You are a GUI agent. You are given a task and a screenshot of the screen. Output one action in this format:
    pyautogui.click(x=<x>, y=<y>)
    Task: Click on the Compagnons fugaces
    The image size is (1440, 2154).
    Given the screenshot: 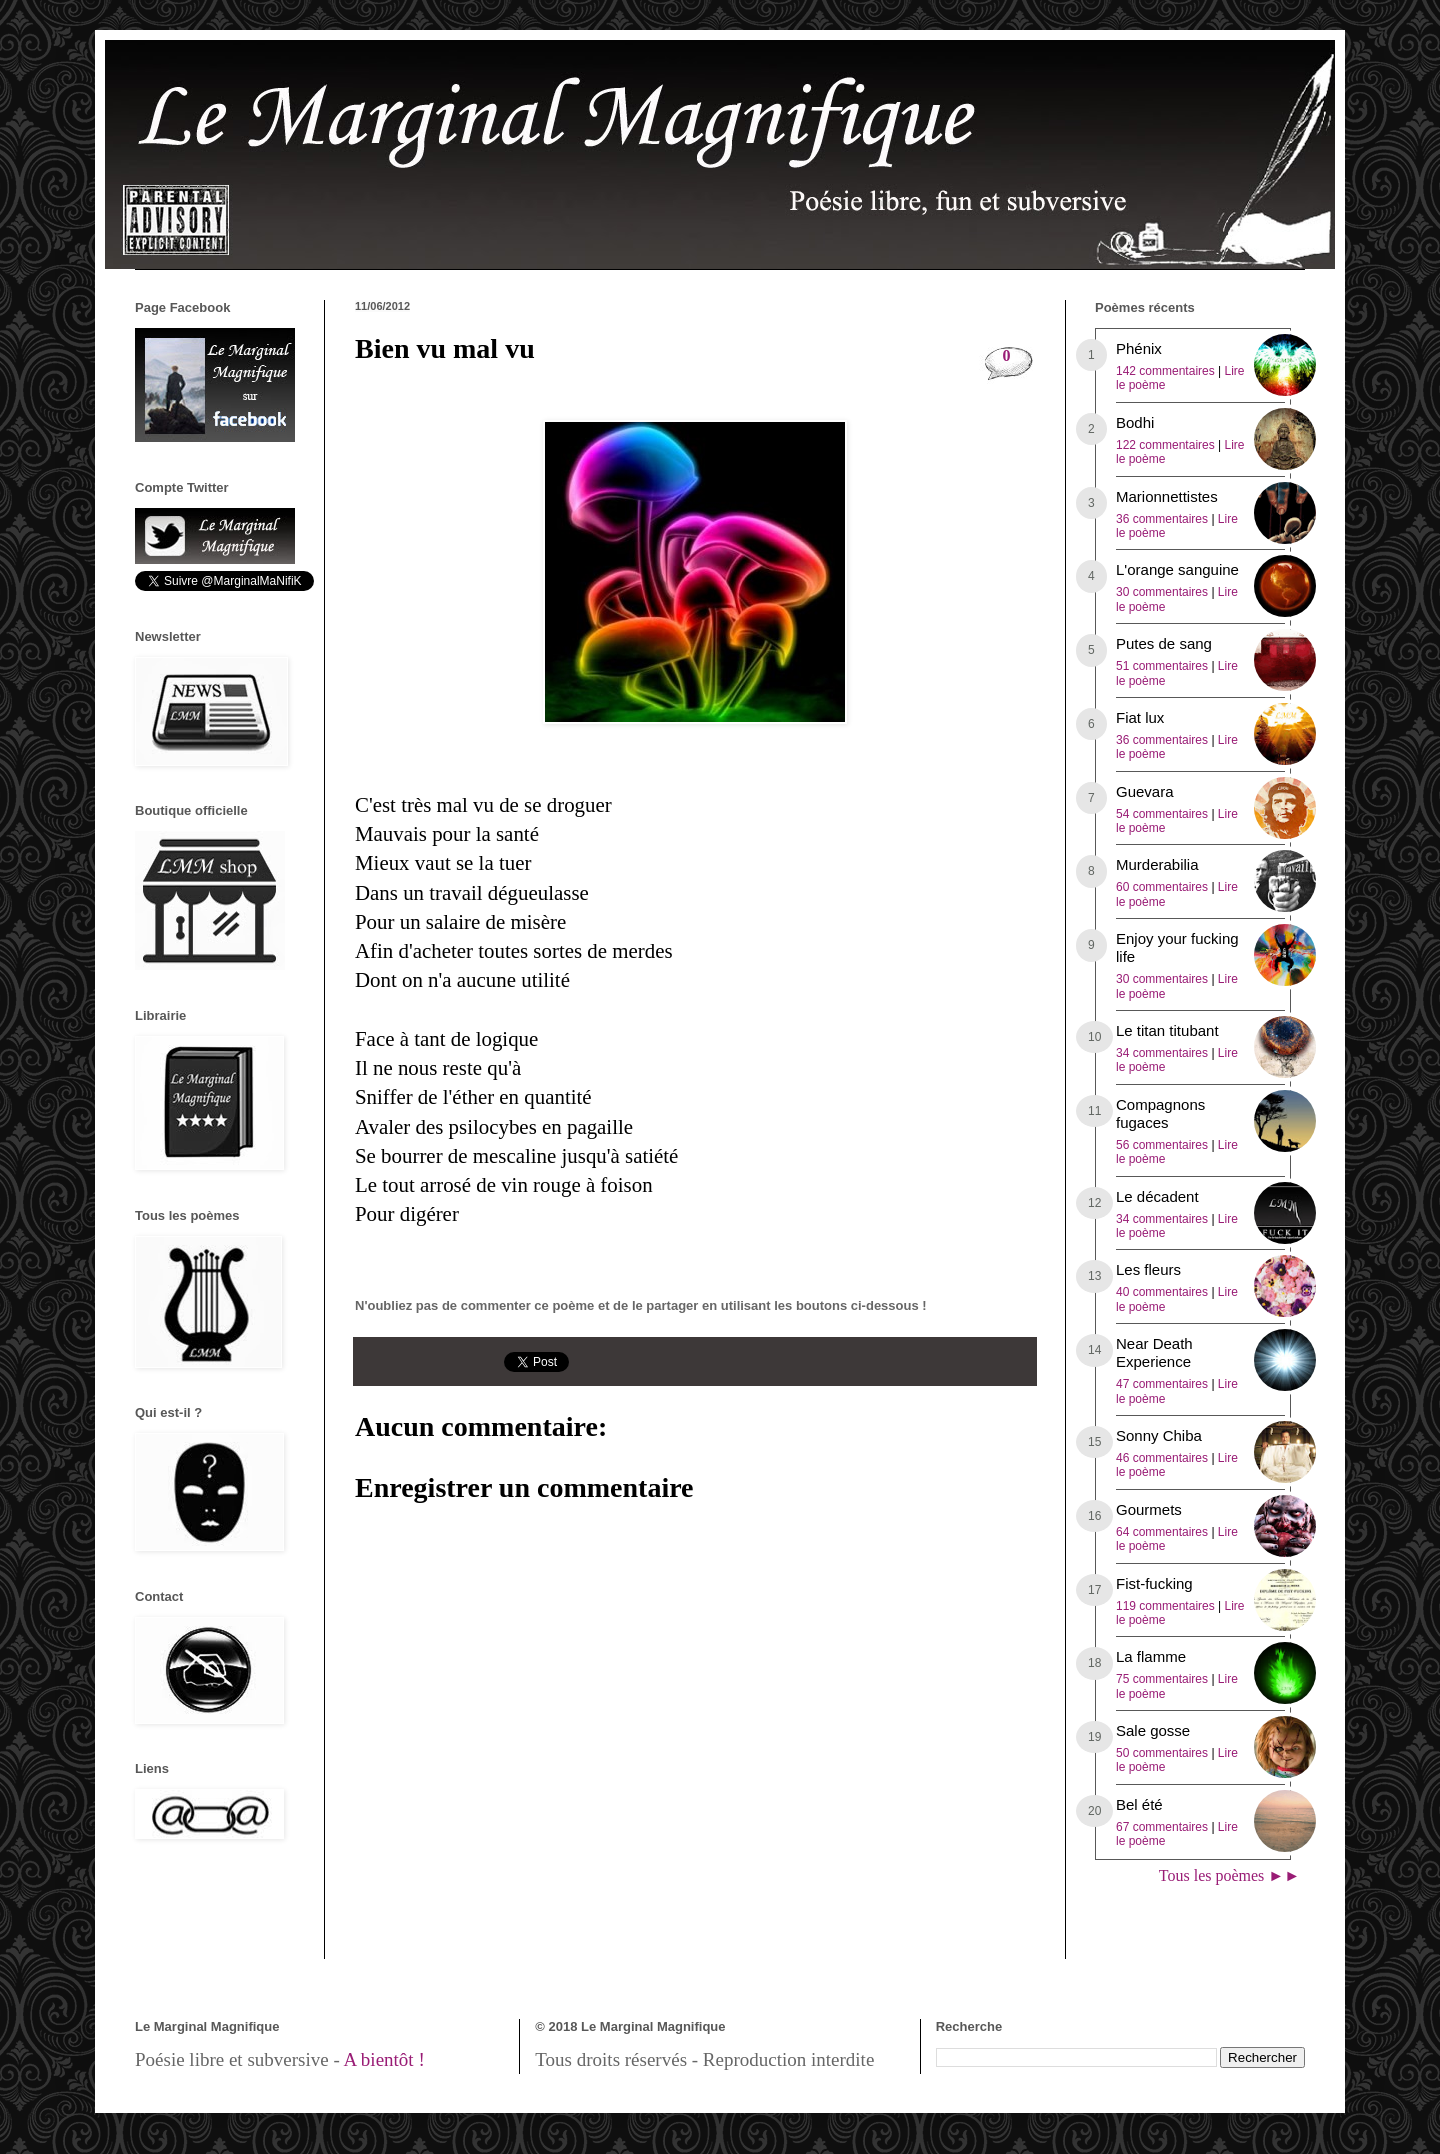 What is the action you would take?
    pyautogui.click(x=1160, y=1113)
    